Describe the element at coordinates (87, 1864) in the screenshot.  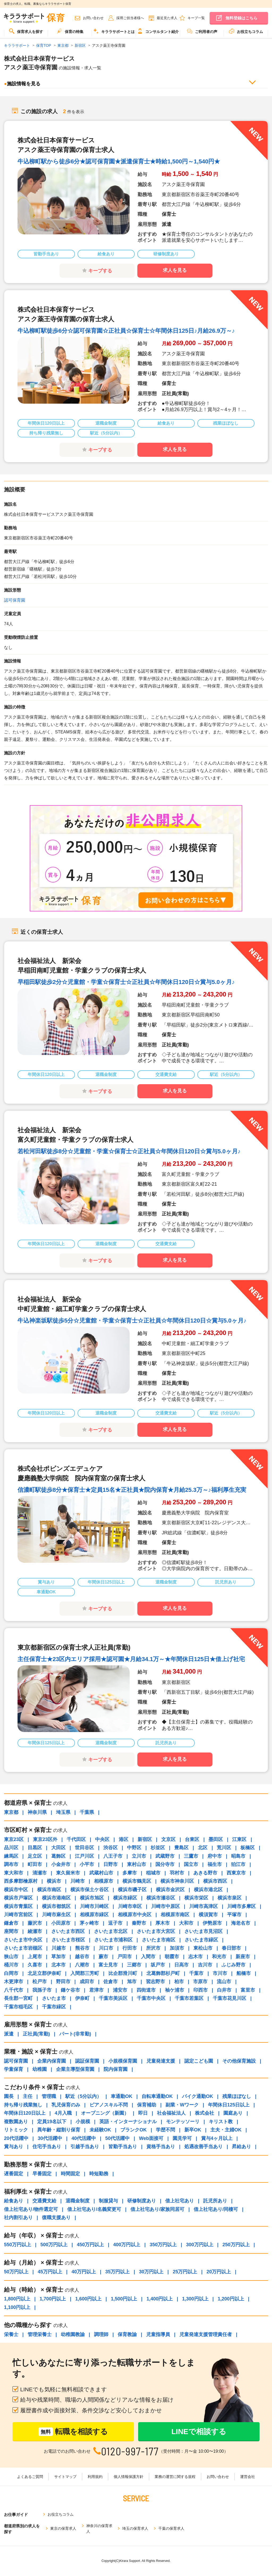
I see `小平市` at that location.